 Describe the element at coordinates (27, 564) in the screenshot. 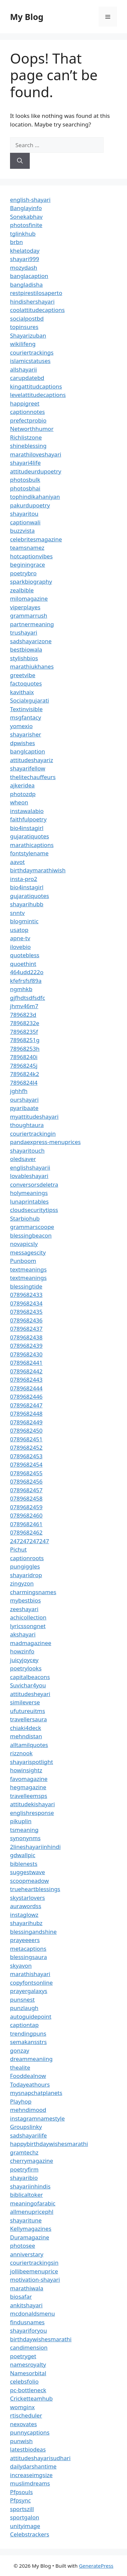

I see `beginingrace` at that location.